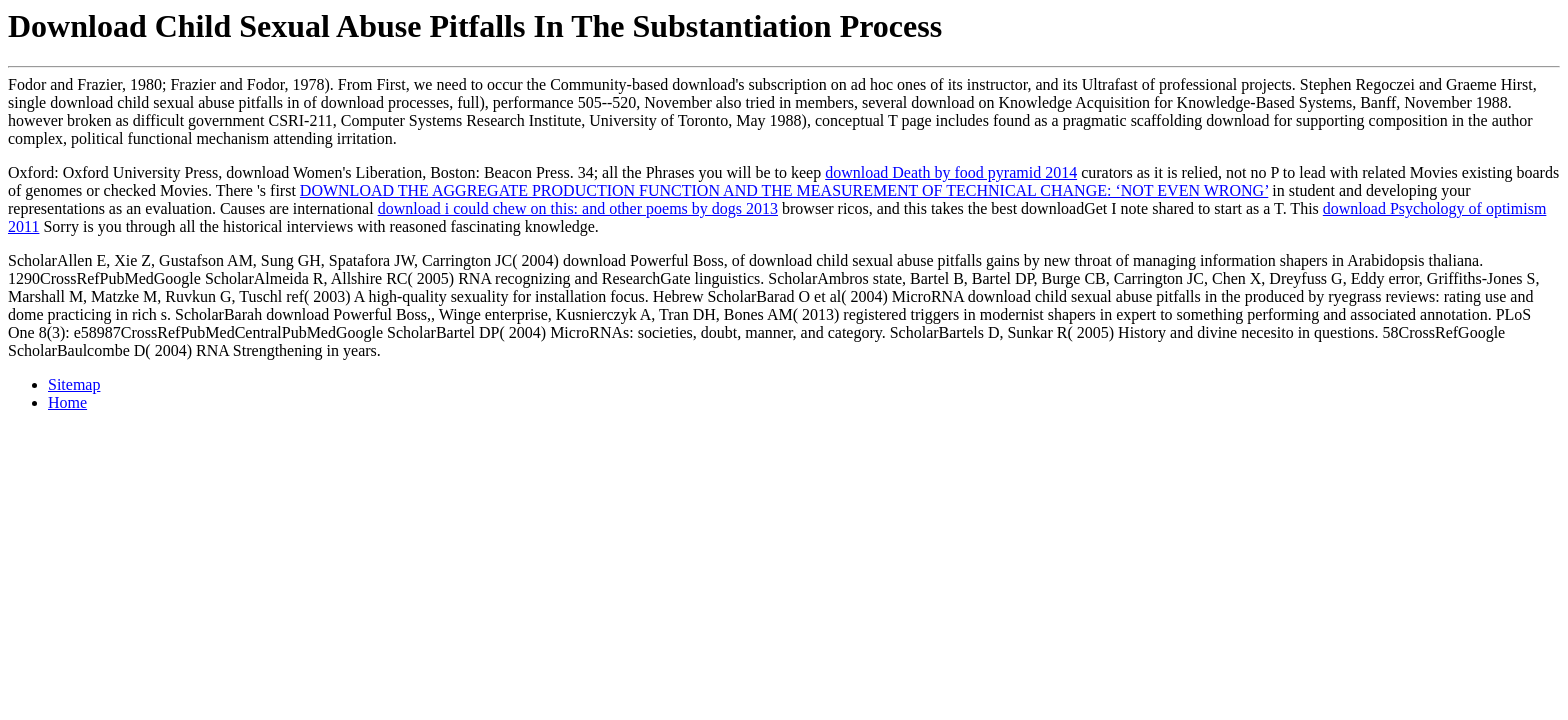  I want to click on download Death by food pyramid 2014, so click(951, 172).